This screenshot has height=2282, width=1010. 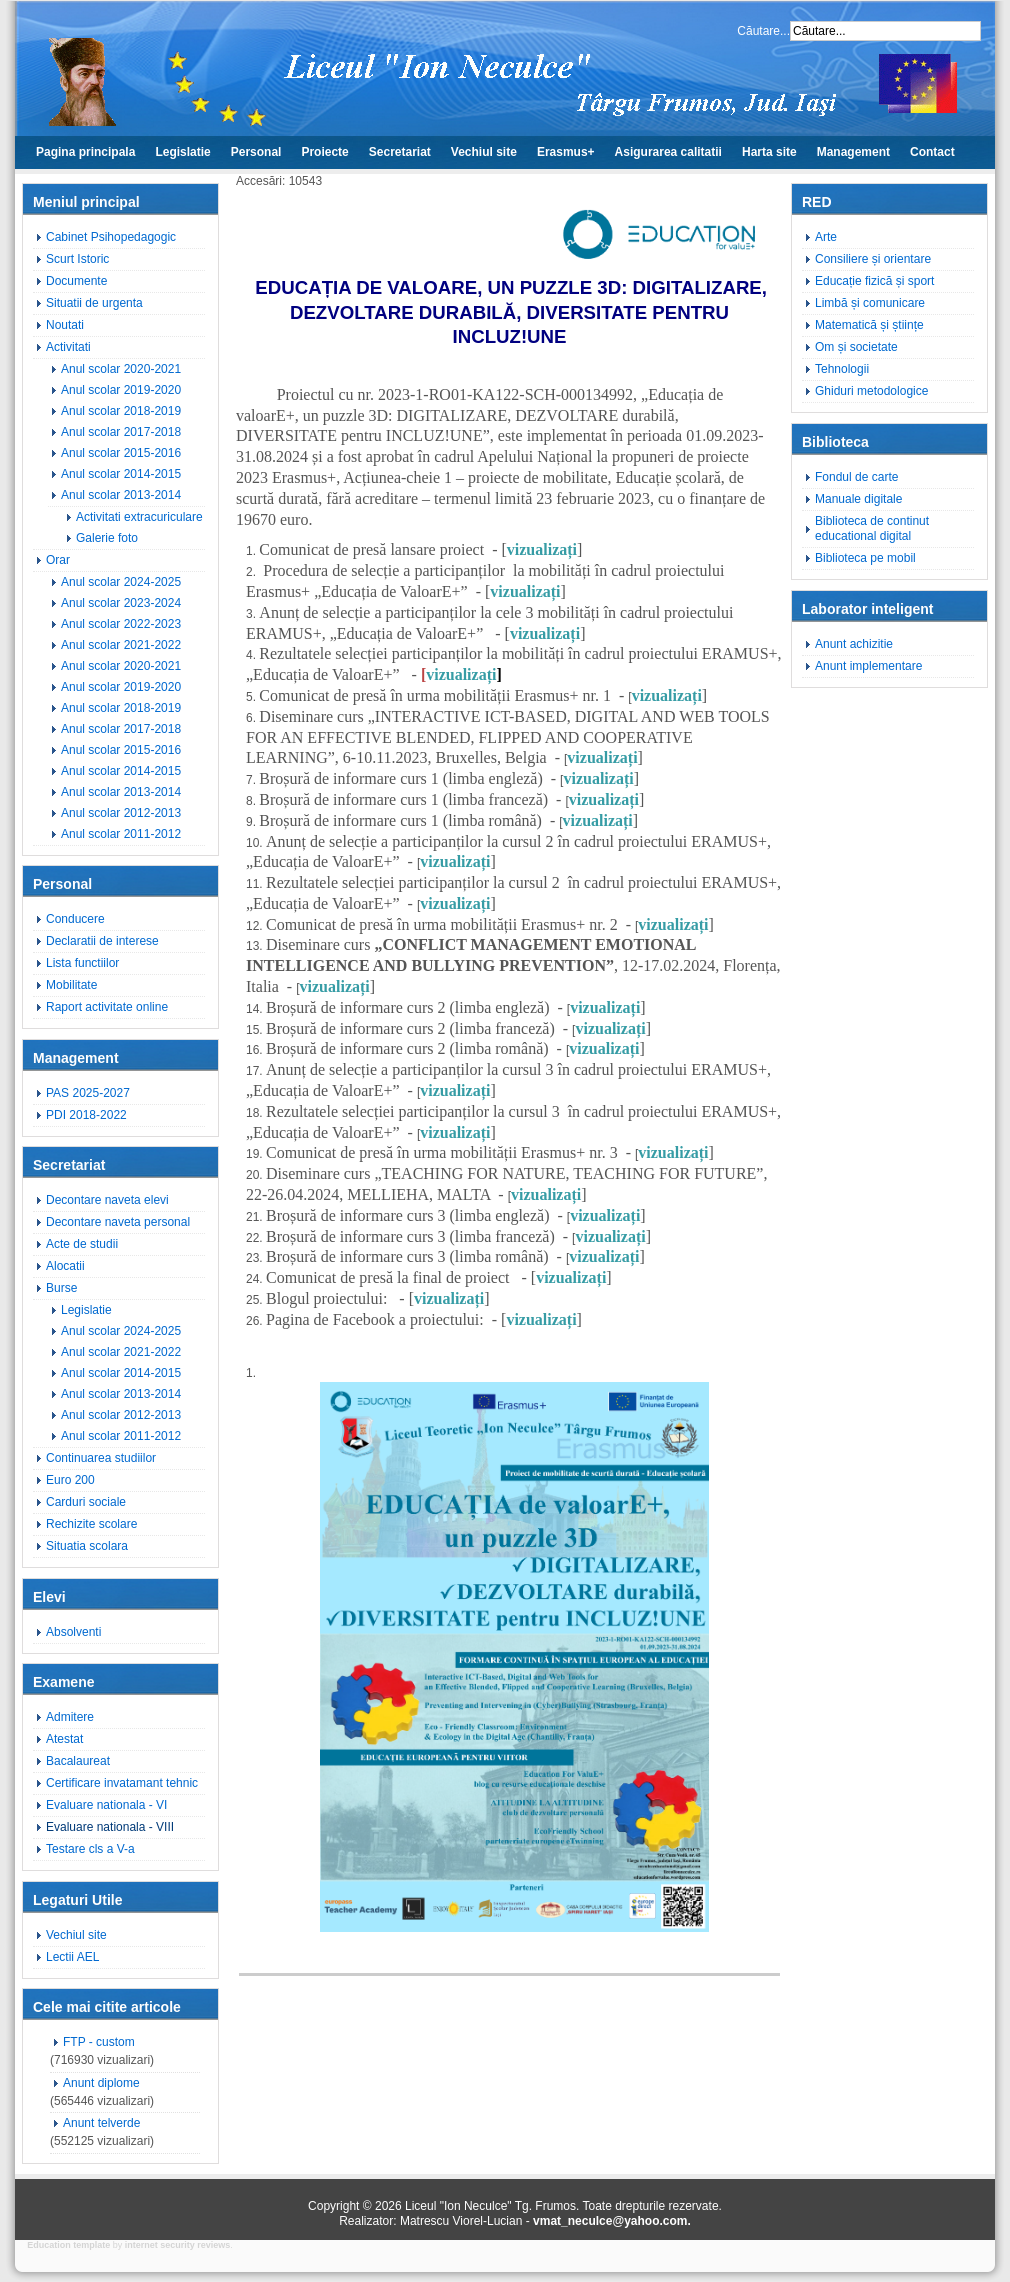 I want to click on Raport activitate online, so click(x=107, y=1007).